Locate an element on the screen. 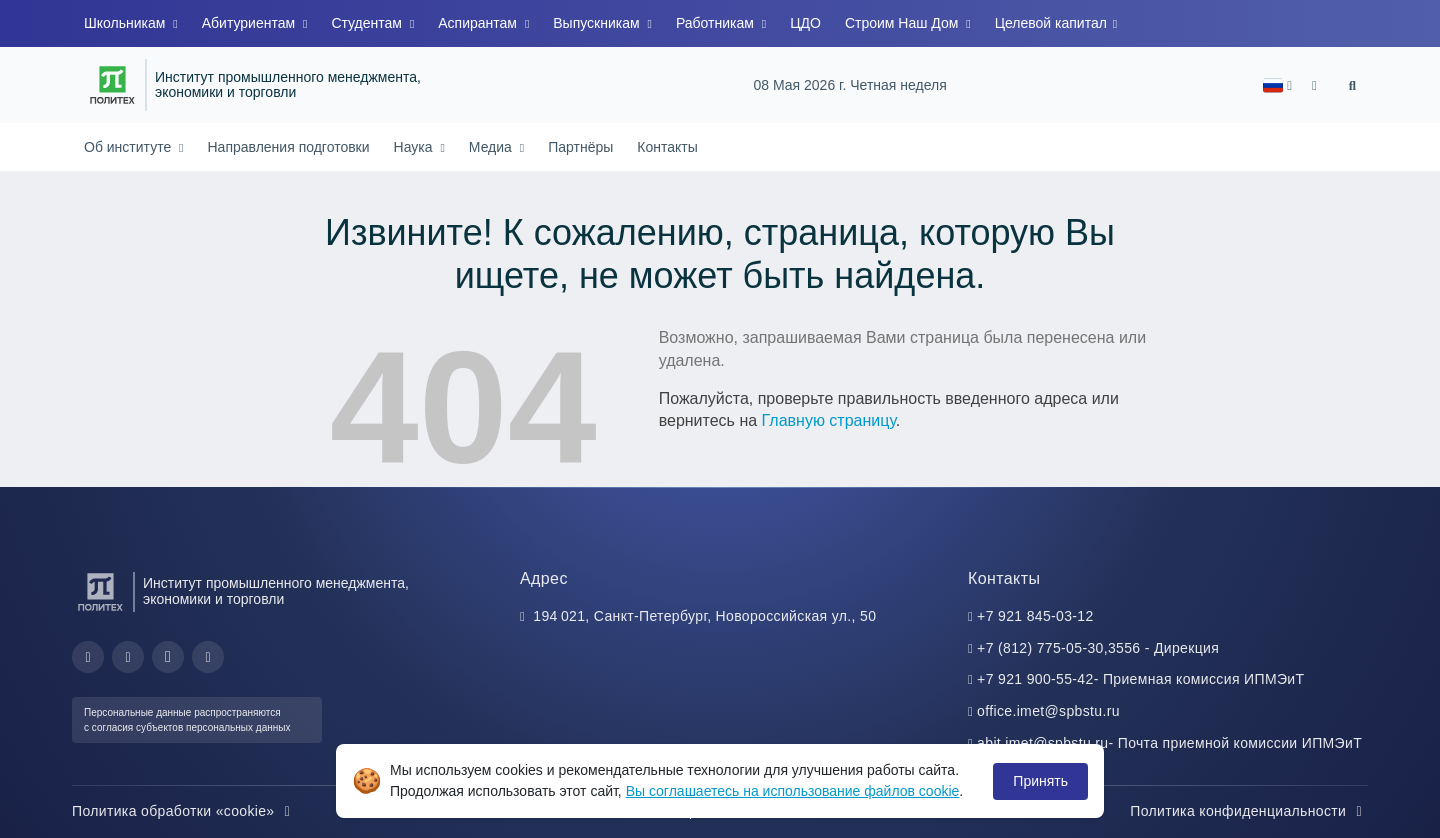  +7 (812) 775-05-30,3556 - Дирекция is located at coordinates (1098, 648).